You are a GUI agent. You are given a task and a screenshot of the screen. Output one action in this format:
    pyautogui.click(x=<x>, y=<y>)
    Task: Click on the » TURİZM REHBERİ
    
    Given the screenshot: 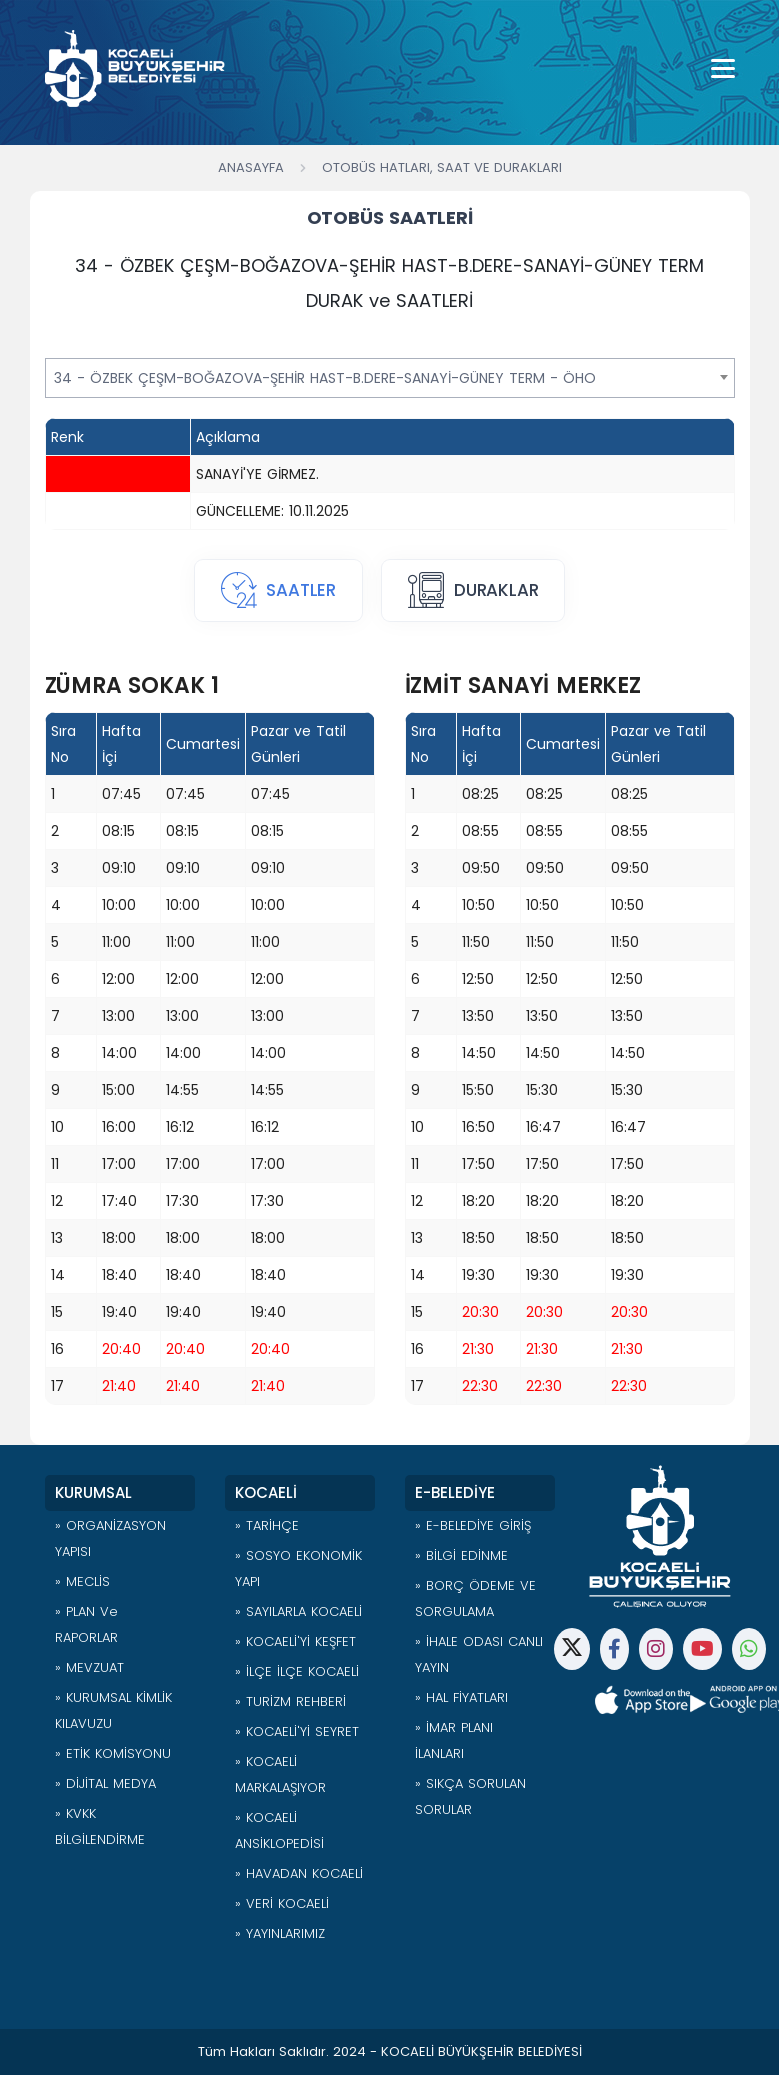 What is the action you would take?
    pyautogui.click(x=290, y=1701)
    